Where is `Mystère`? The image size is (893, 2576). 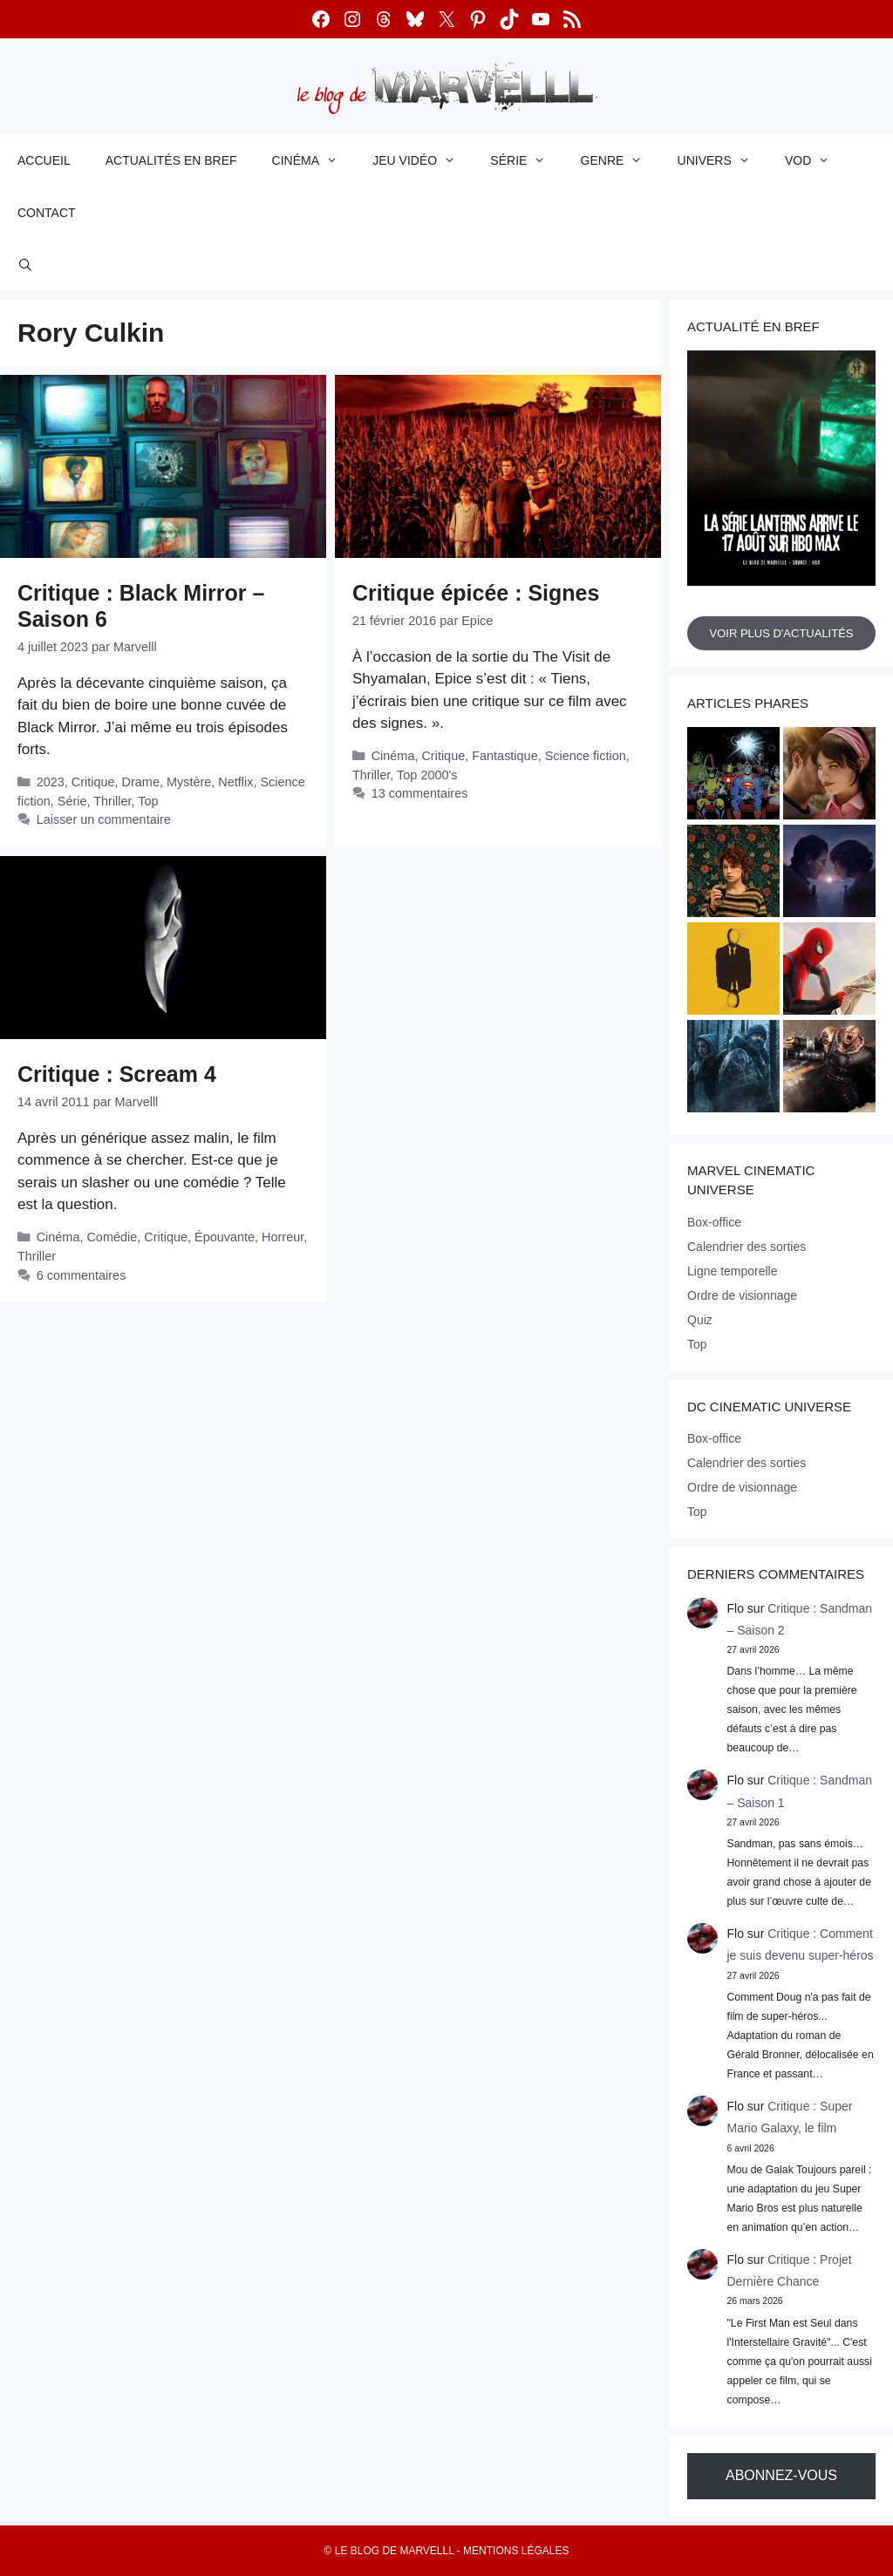
Mystère is located at coordinates (189, 782).